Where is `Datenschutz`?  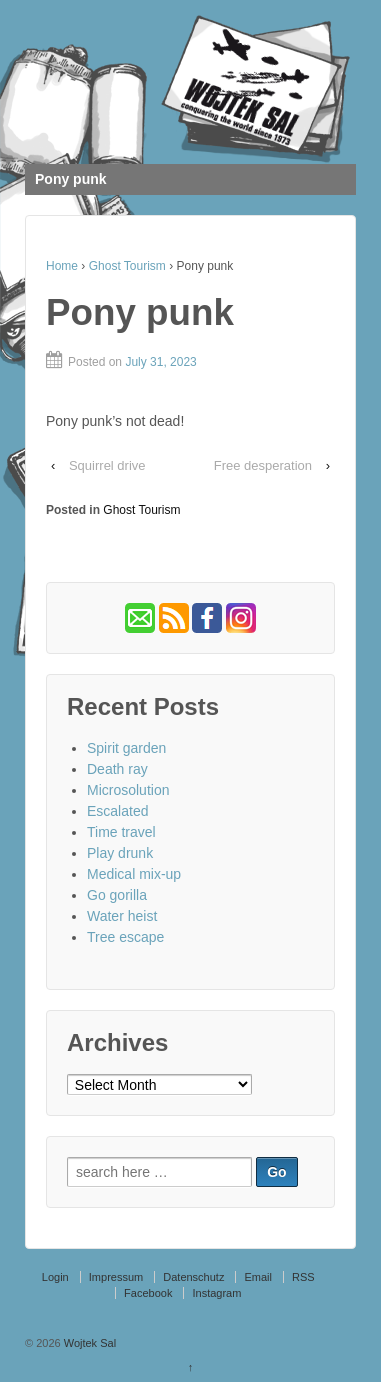
Datenschutz is located at coordinates (193, 1277).